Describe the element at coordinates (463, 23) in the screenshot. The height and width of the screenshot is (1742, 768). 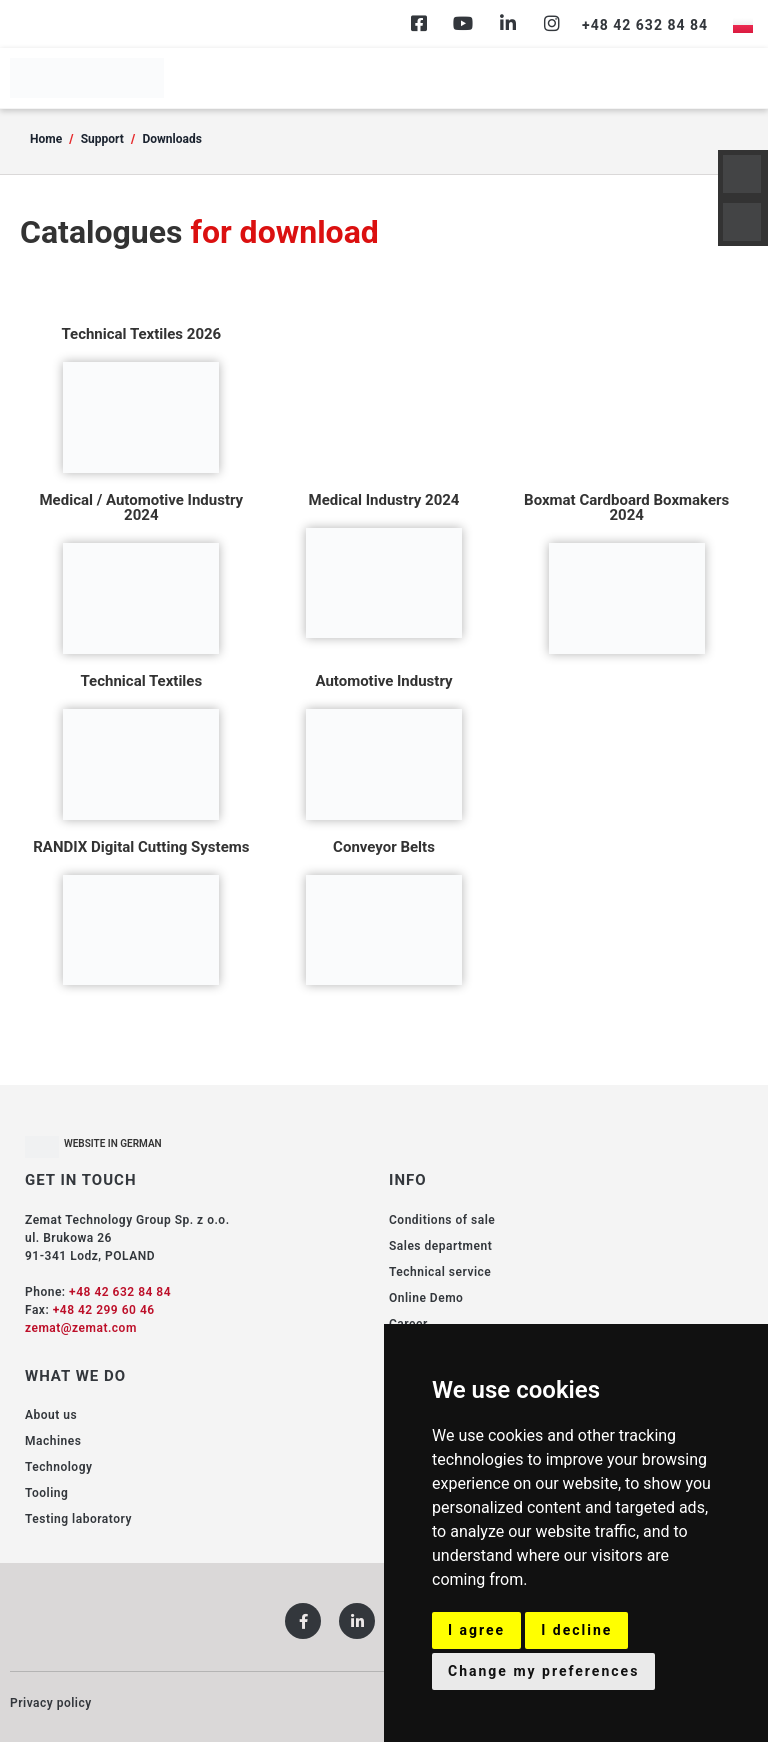
I see `[Youtube]` at that location.